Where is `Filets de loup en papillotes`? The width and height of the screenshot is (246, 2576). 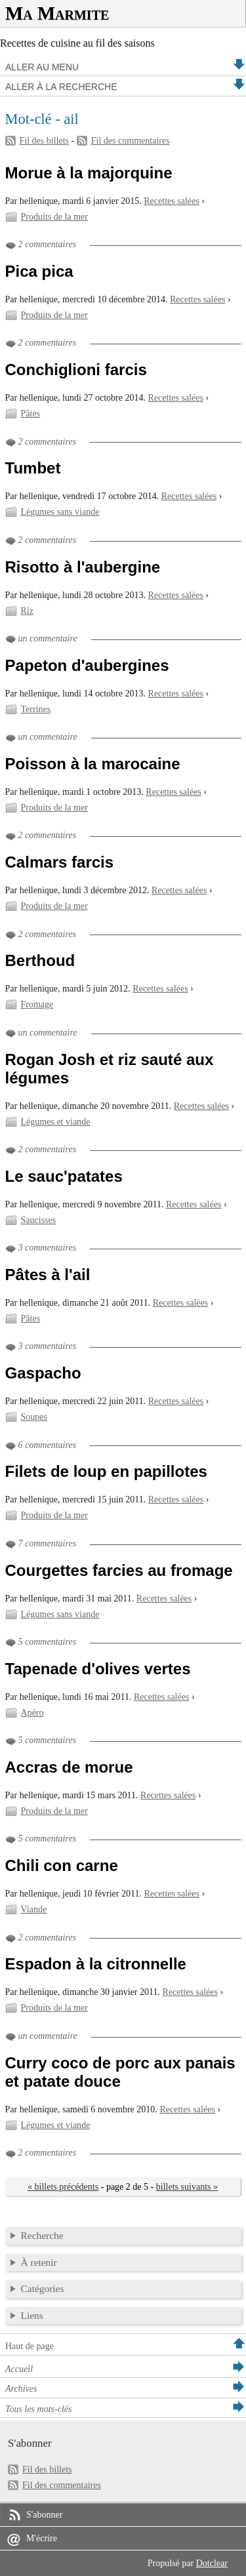 Filets de loup en papillotes is located at coordinates (106, 1471).